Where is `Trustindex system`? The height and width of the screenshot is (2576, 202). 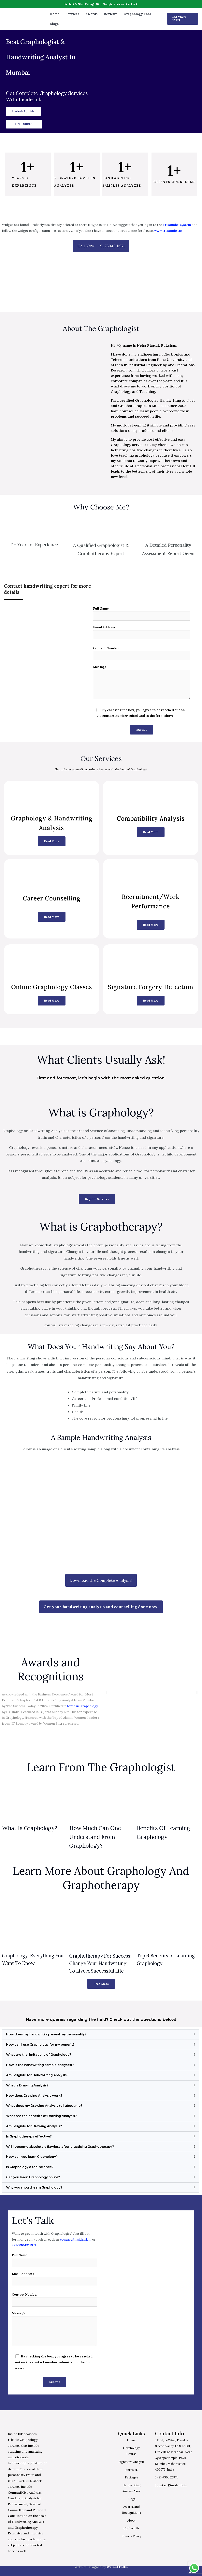 Trustindex system is located at coordinates (177, 225).